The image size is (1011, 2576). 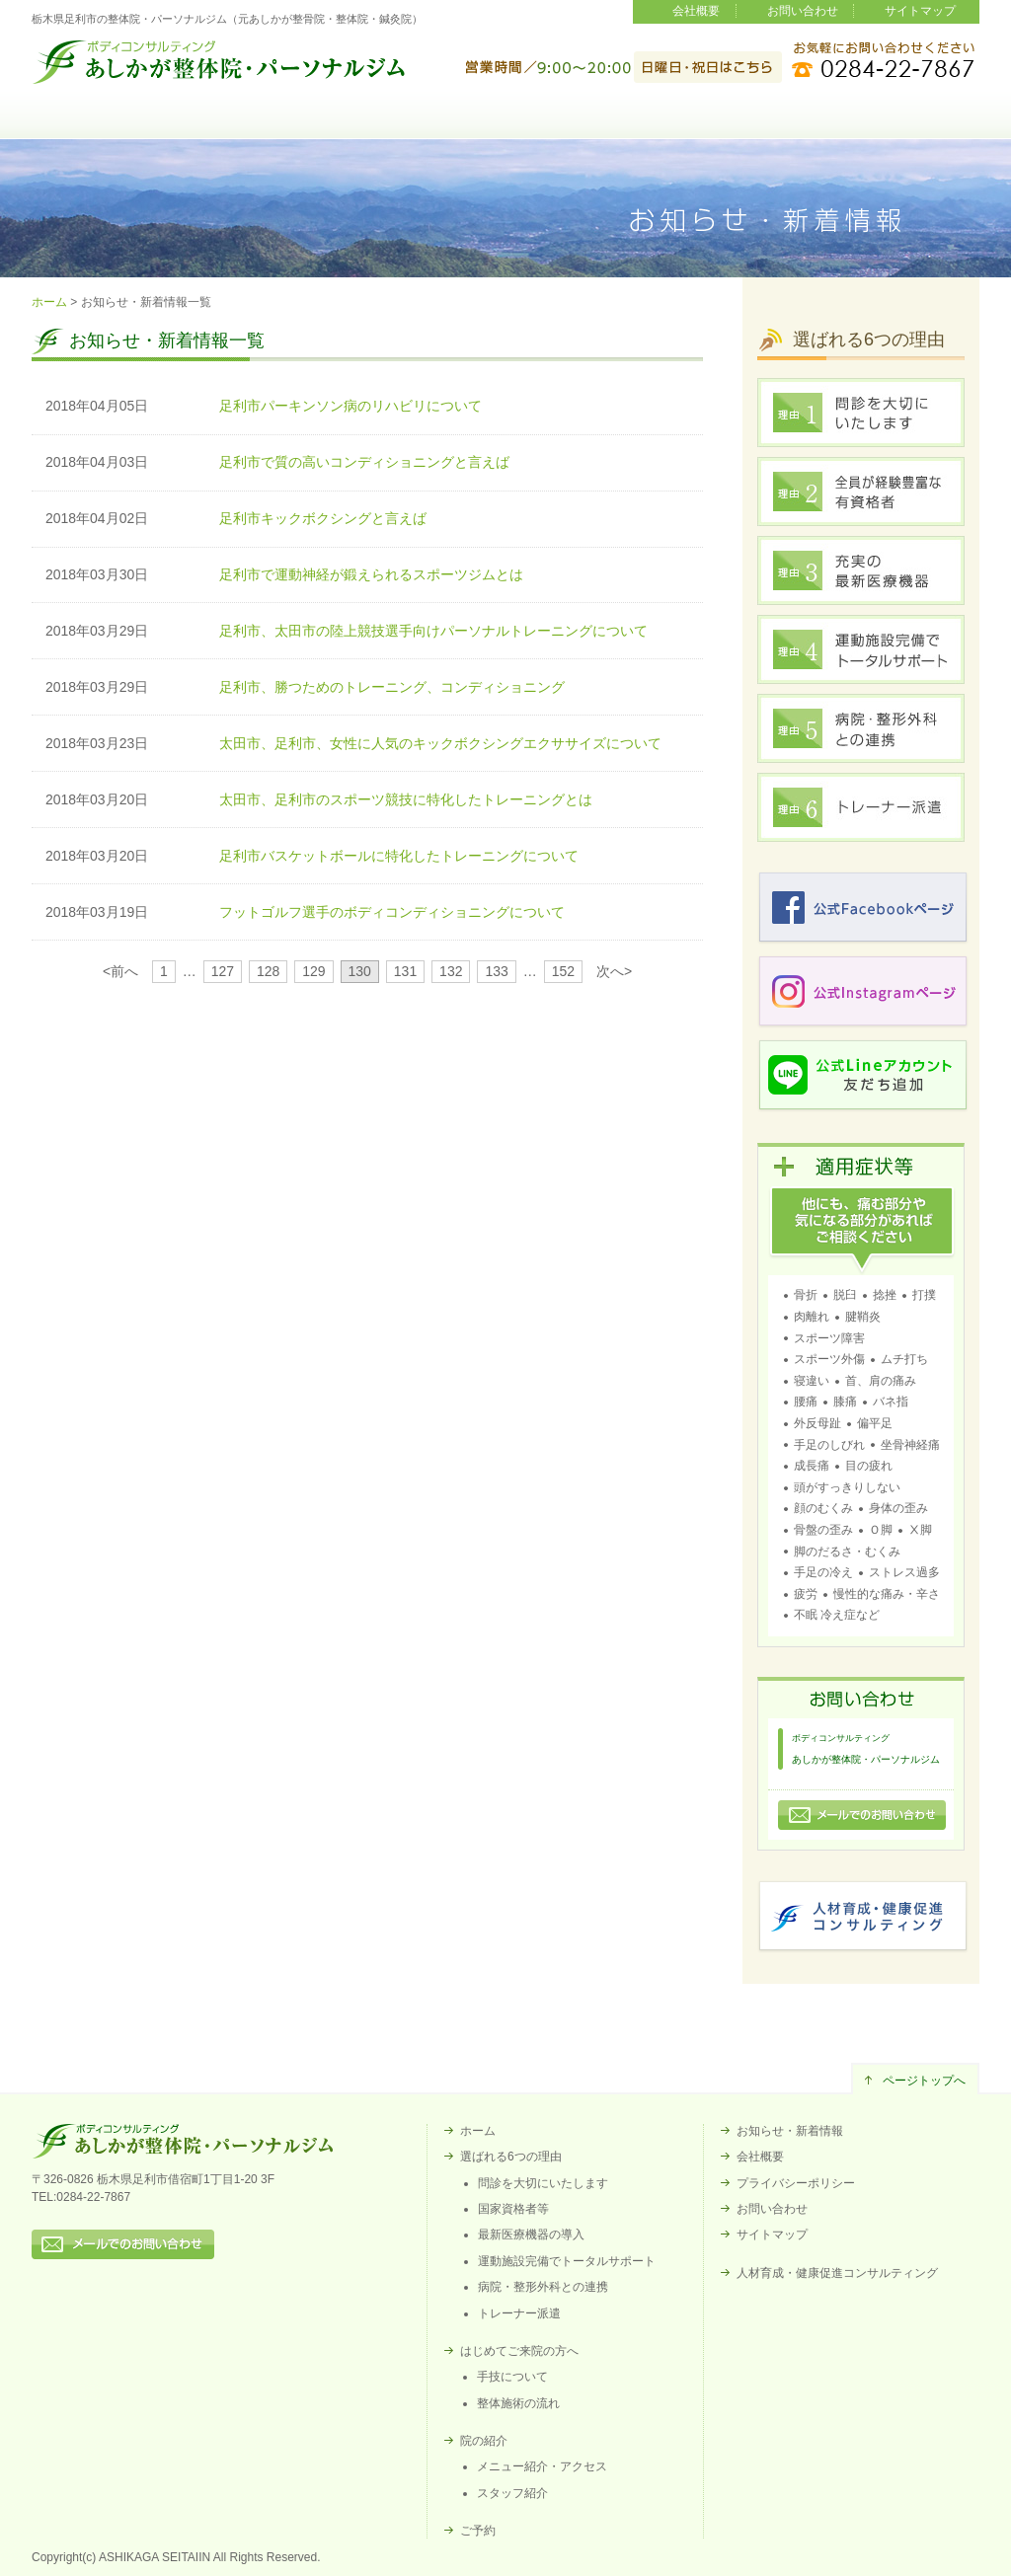 I want to click on 133, so click(x=496, y=971).